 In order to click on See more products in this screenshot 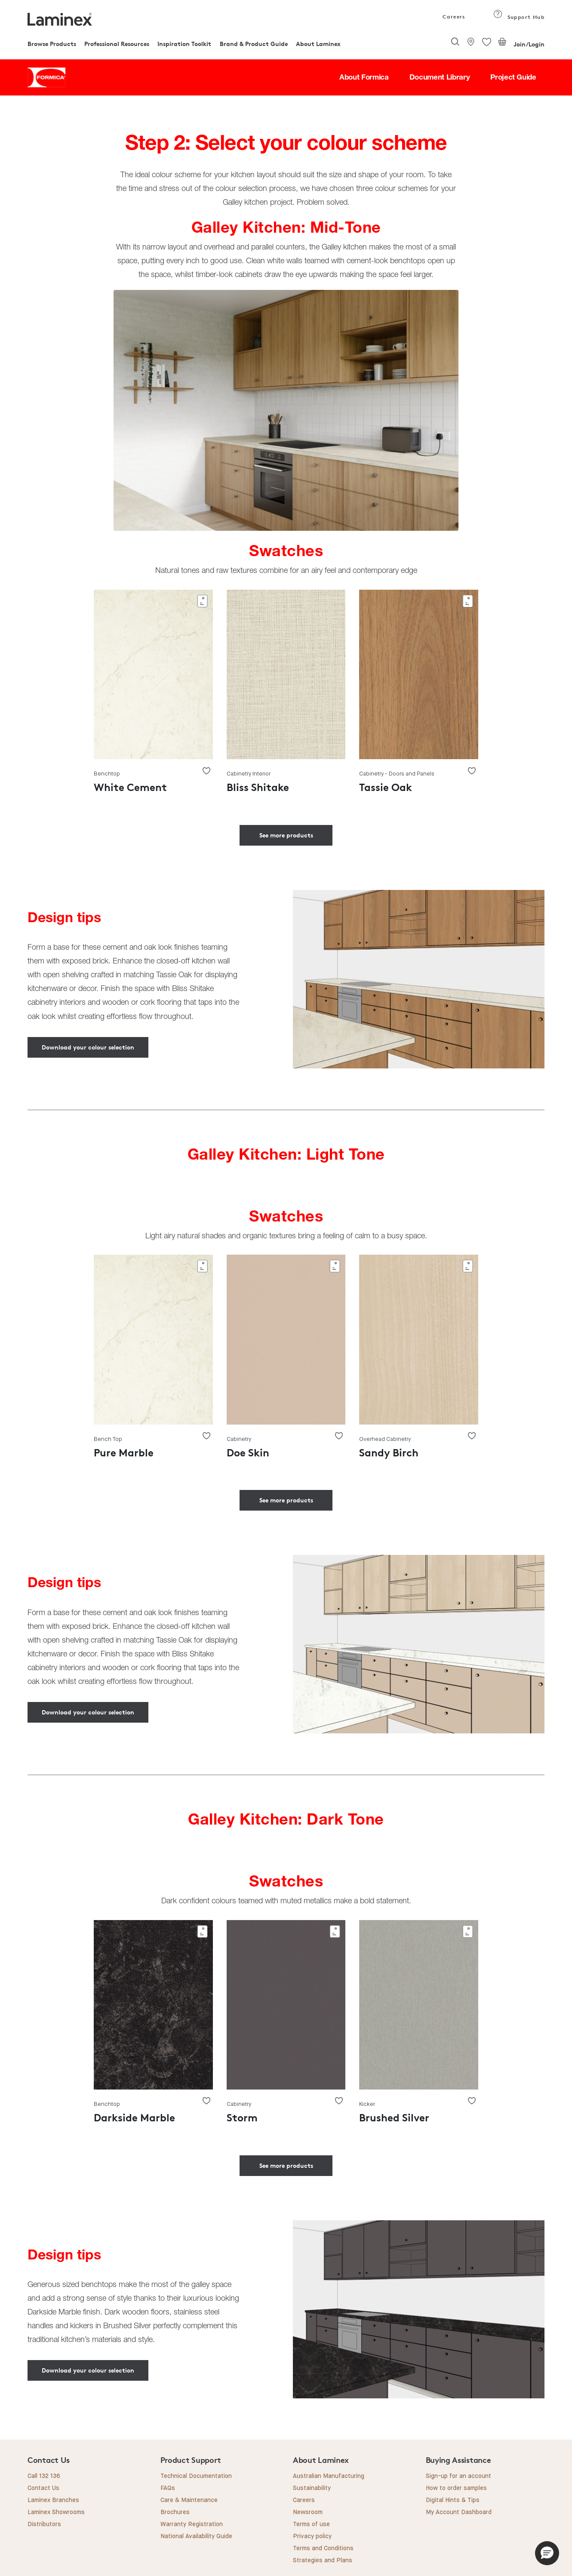, I will do `click(286, 835)`.